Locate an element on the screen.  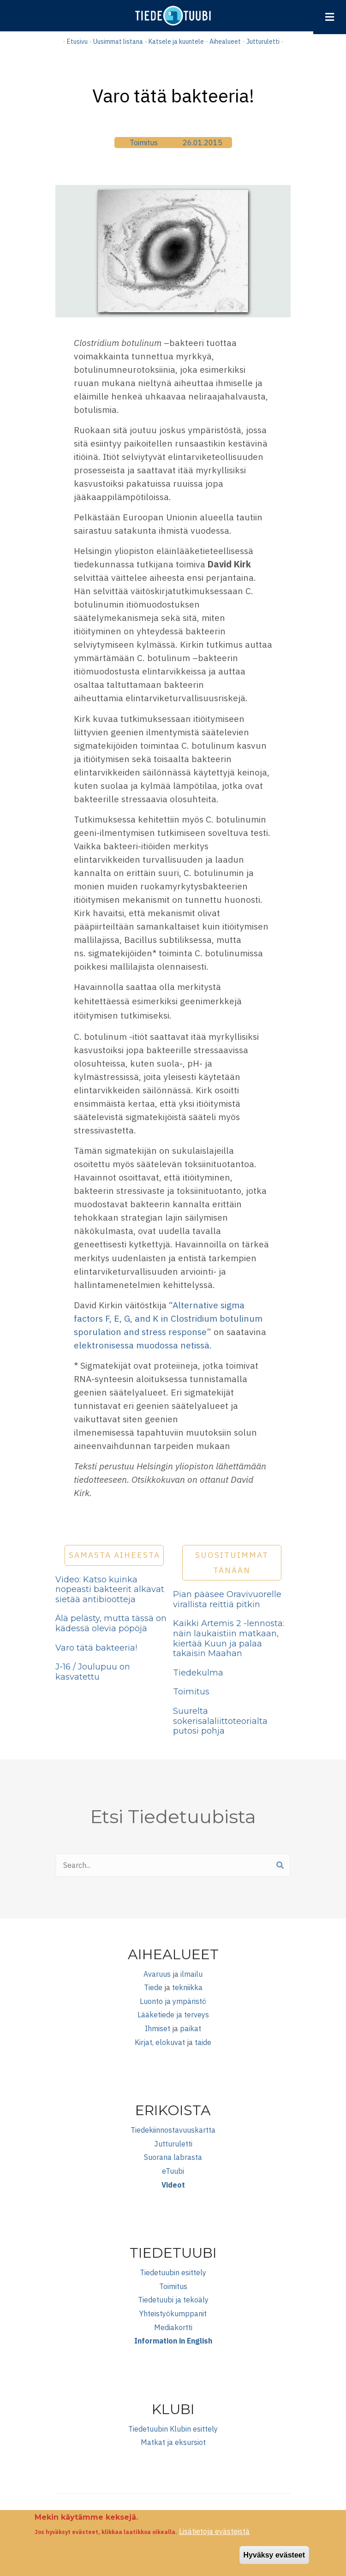
Tiedetuubin Klubin esittely is located at coordinates (173, 2428).